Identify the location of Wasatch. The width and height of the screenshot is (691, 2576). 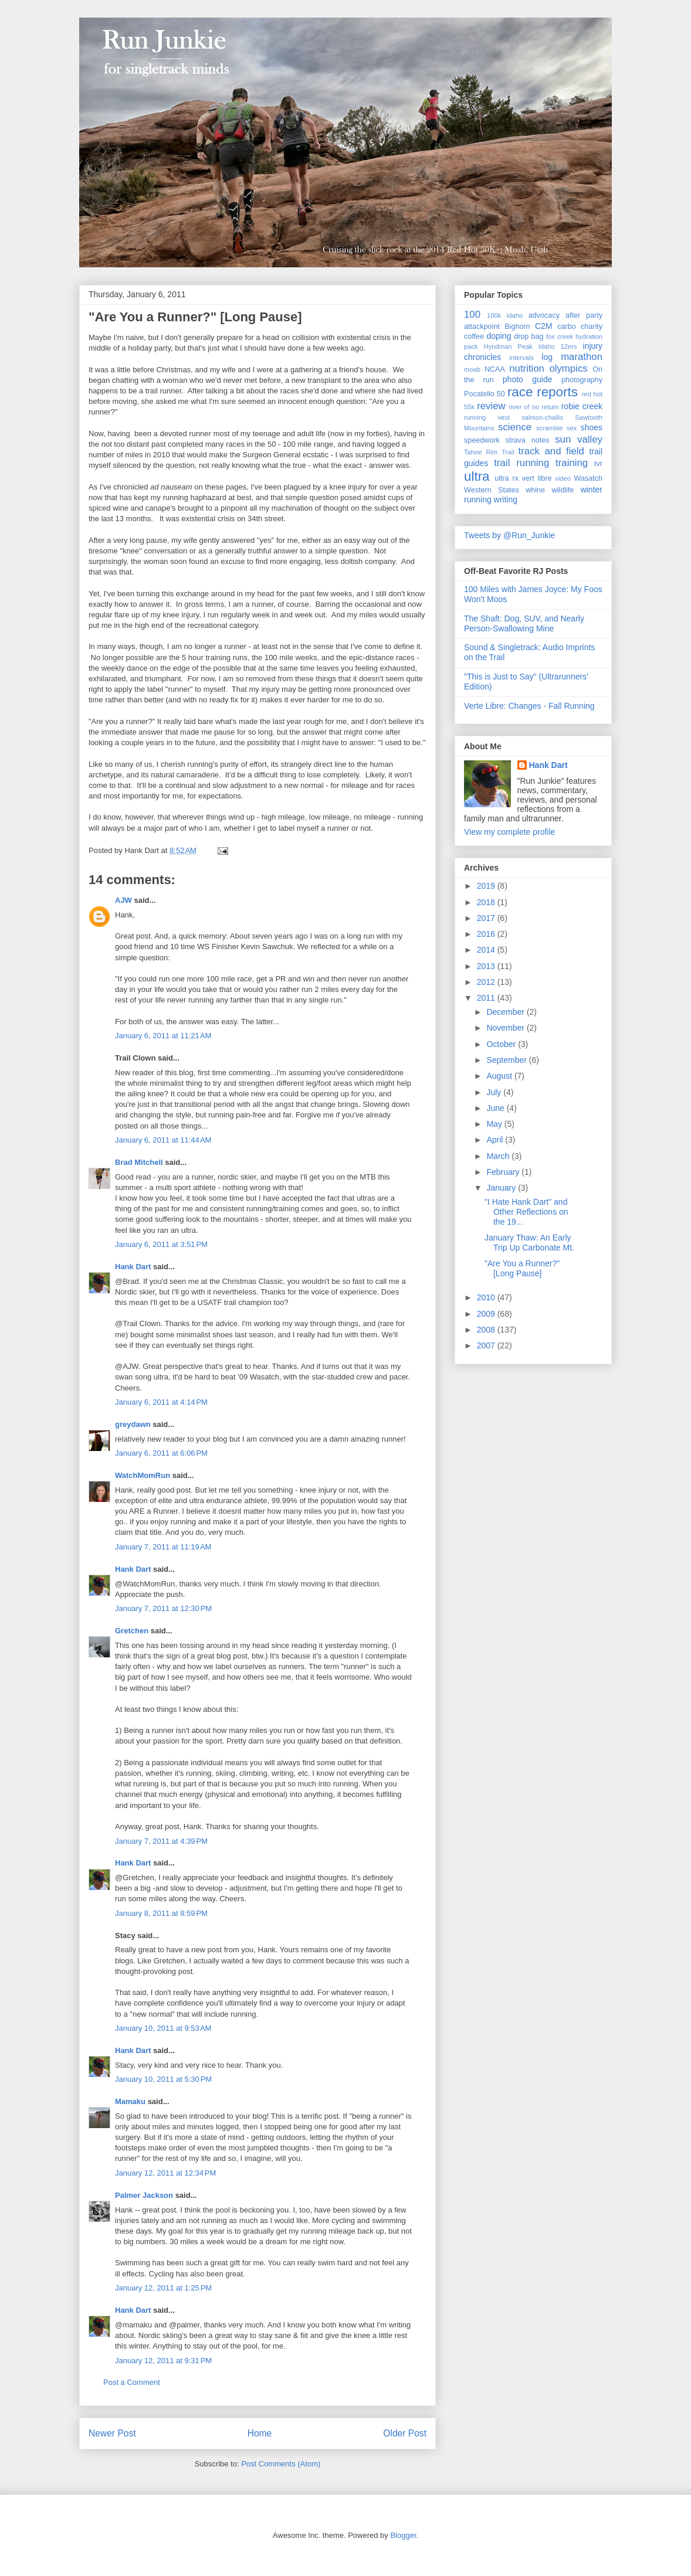
(588, 478).